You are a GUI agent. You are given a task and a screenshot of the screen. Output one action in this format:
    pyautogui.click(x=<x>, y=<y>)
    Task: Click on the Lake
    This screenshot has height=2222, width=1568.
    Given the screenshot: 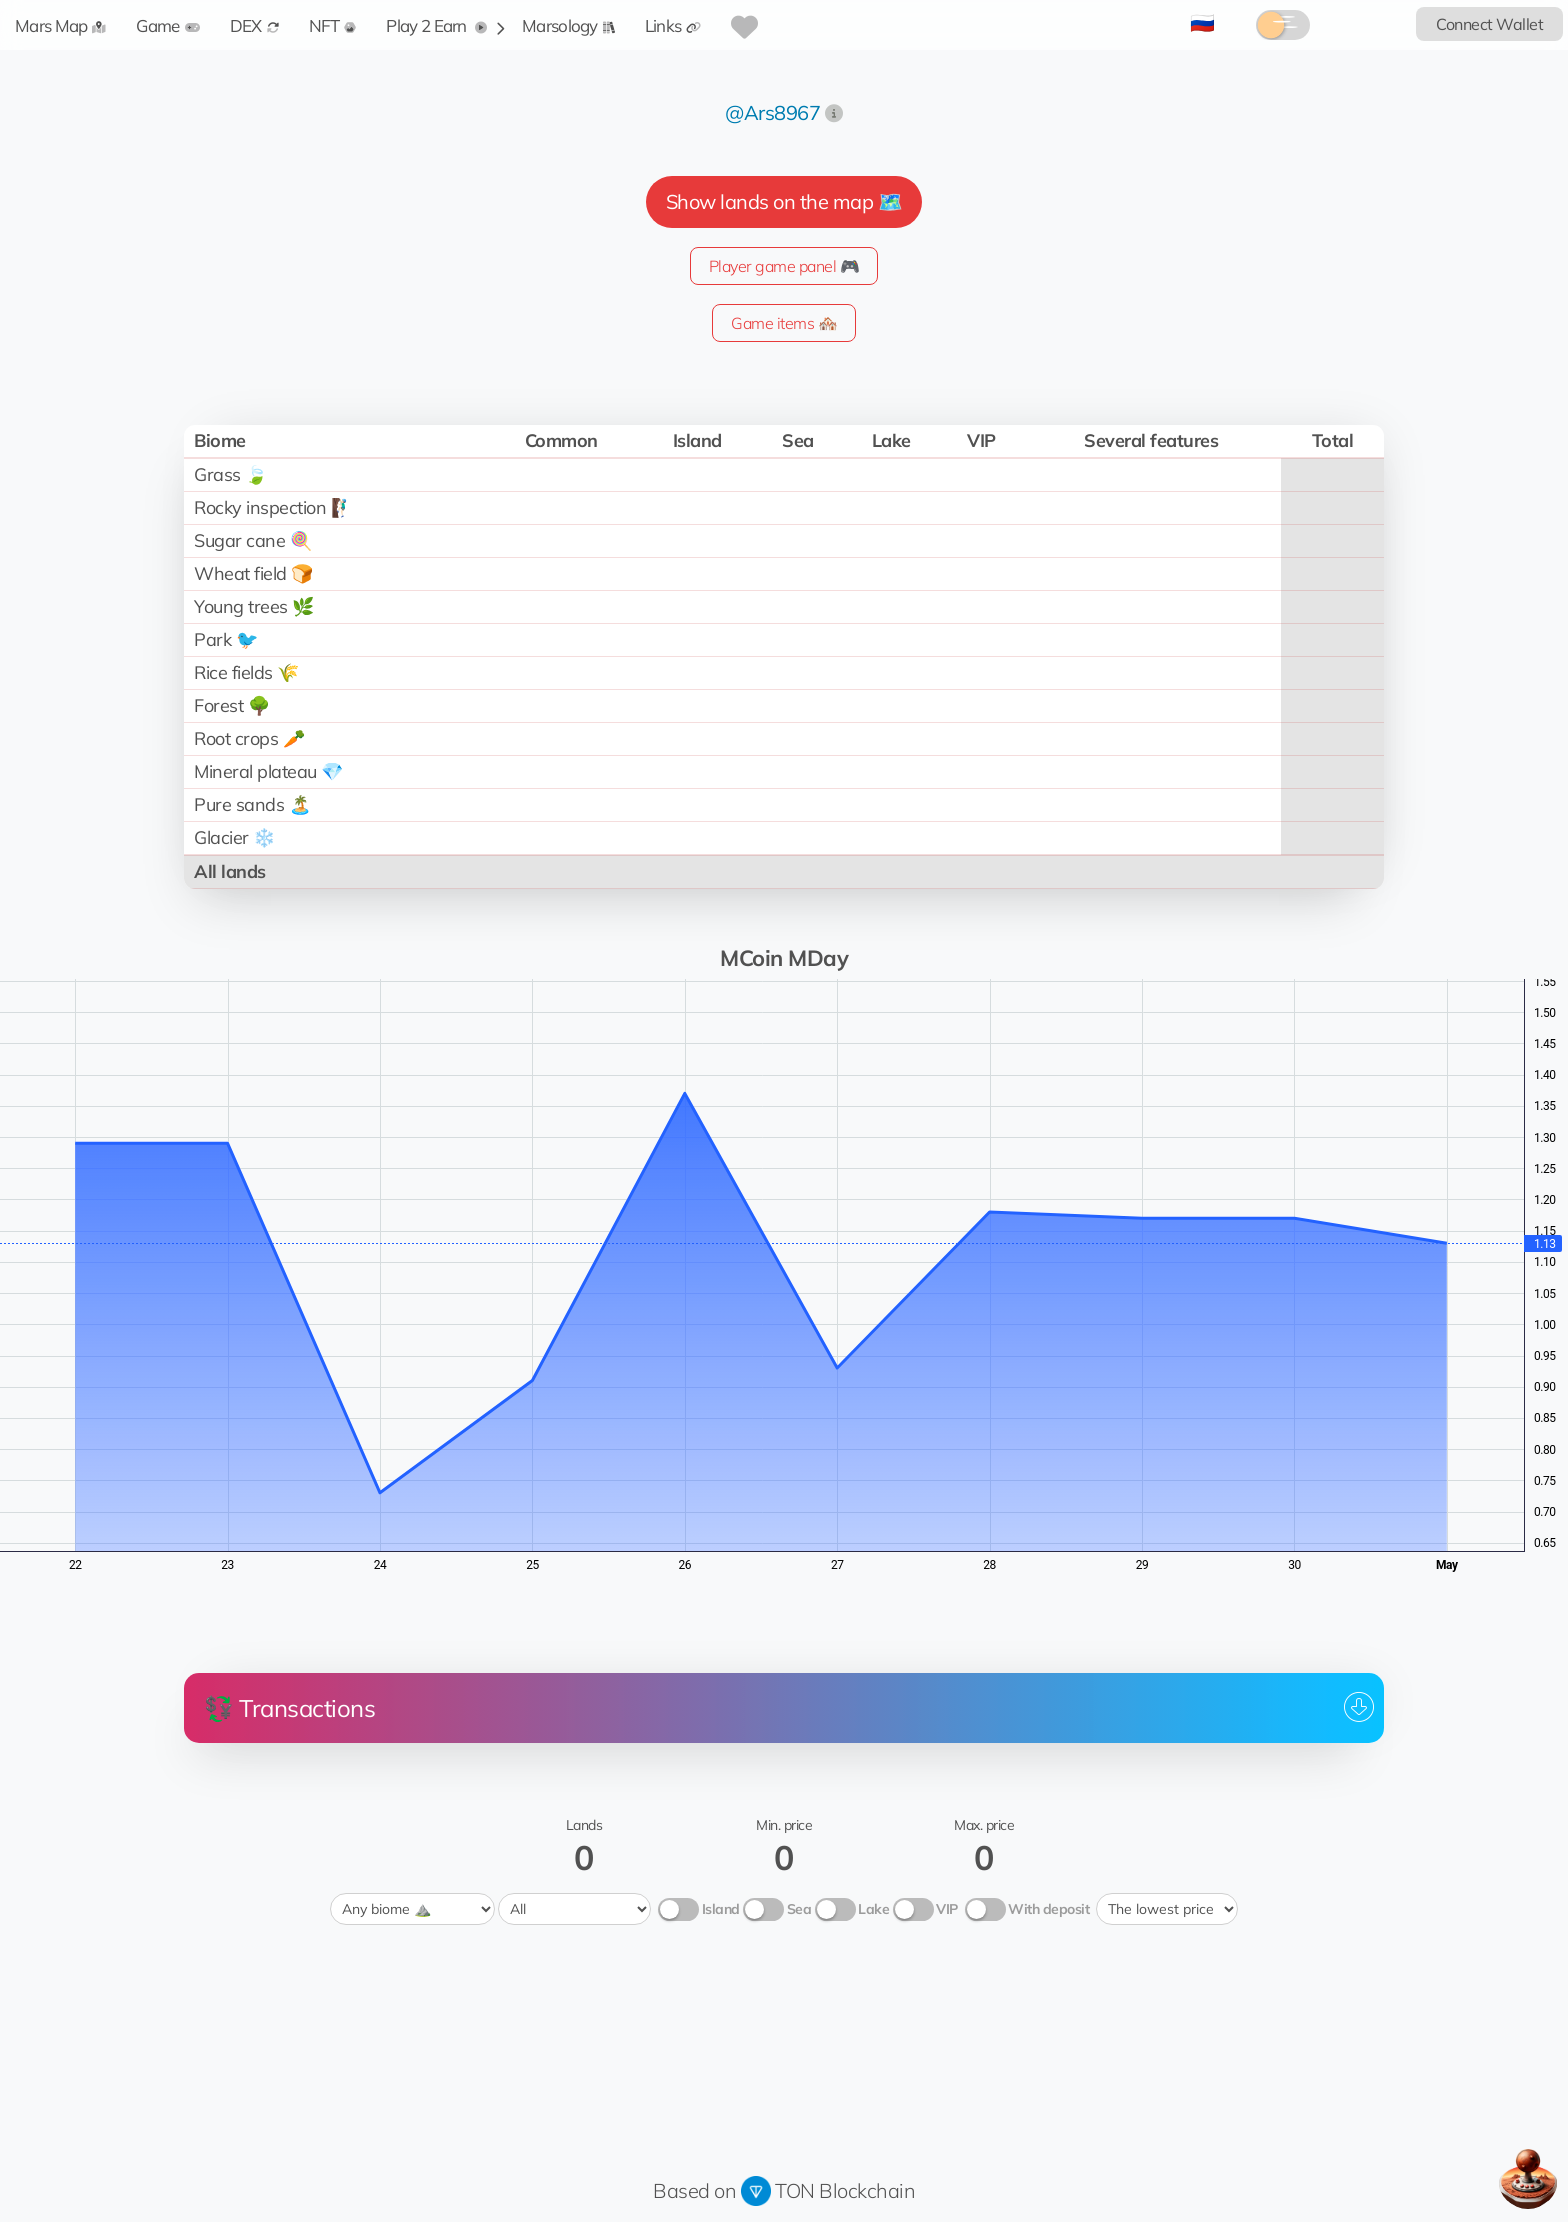 What is the action you would take?
    pyautogui.click(x=873, y=1909)
    